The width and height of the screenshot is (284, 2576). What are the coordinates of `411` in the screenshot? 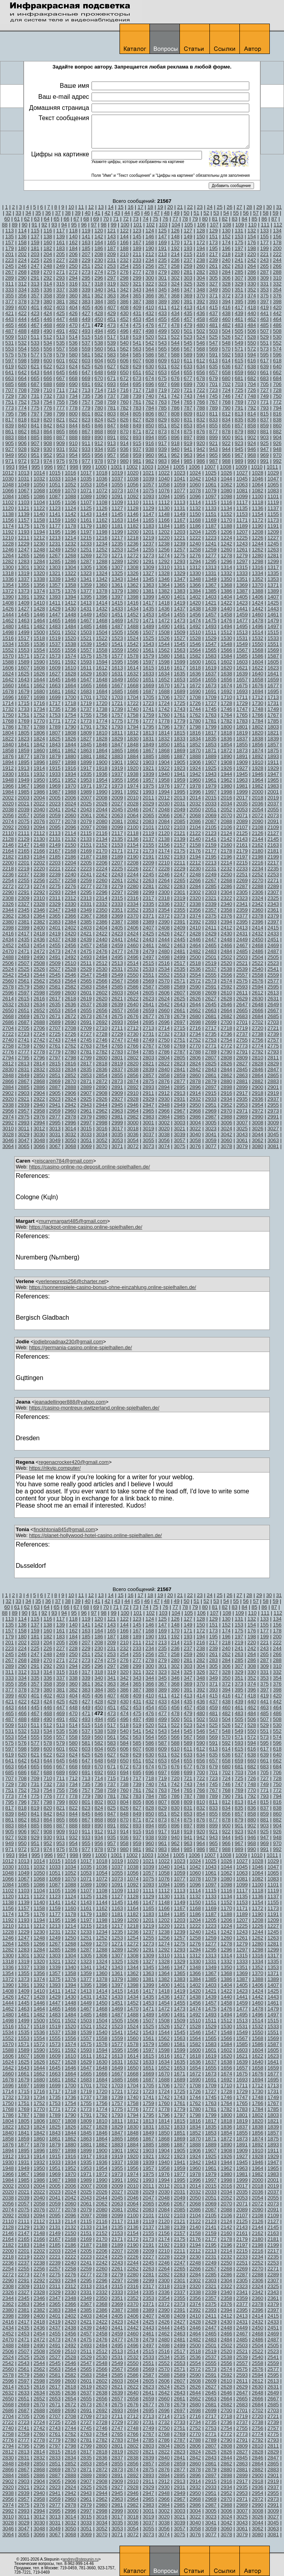 It's located at (162, 307).